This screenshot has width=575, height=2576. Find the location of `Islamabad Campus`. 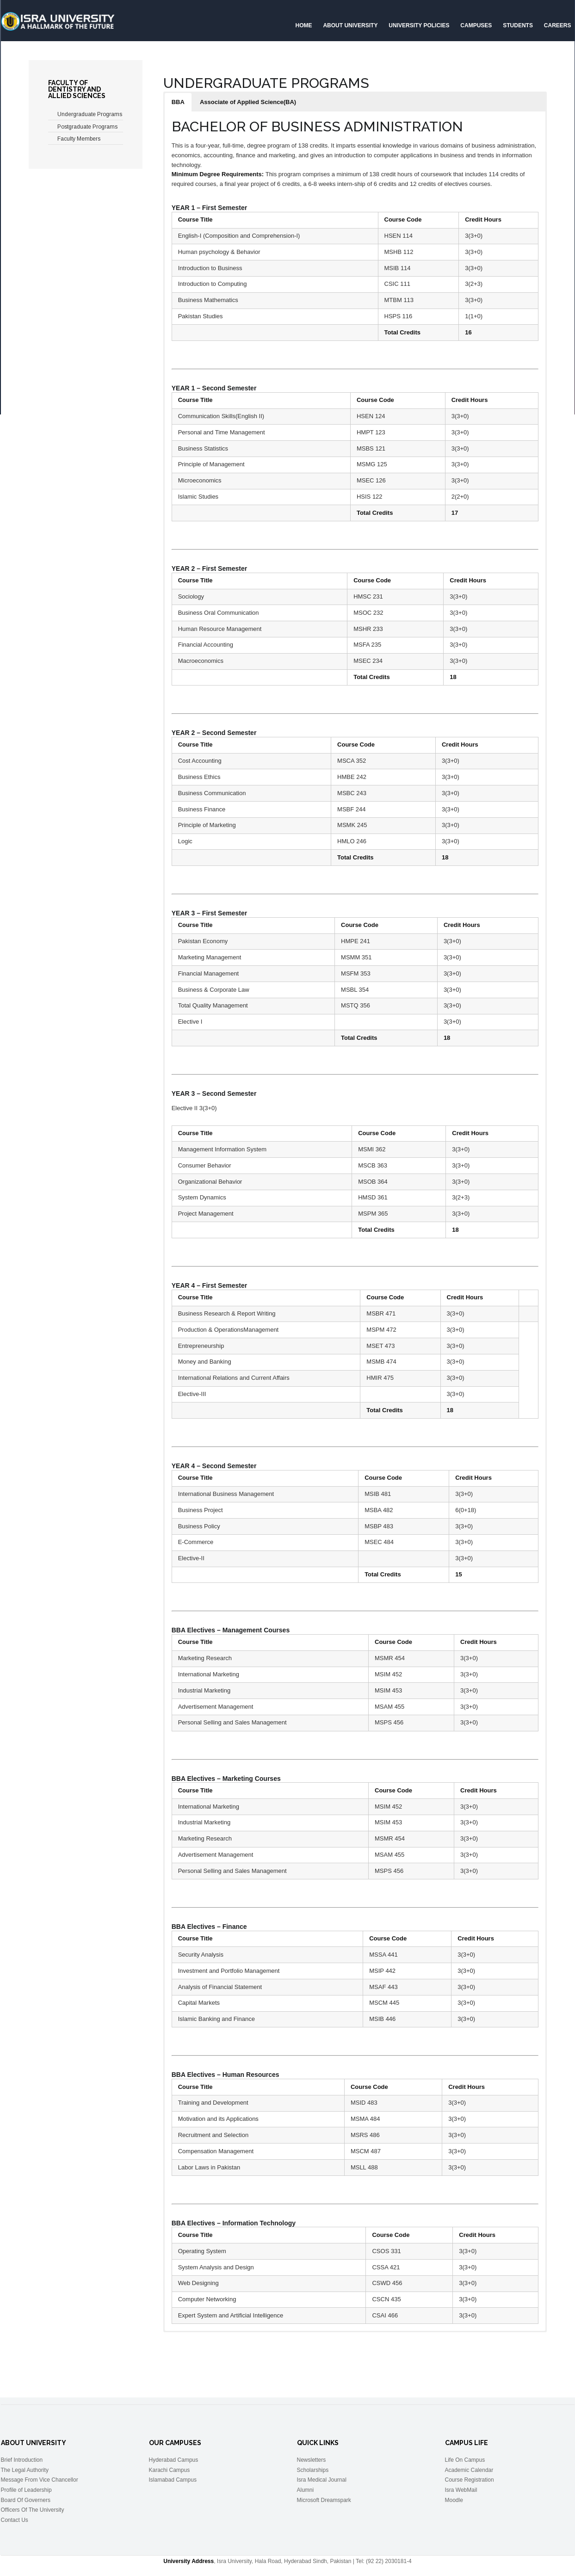

Islamabad Campus is located at coordinates (173, 2480).